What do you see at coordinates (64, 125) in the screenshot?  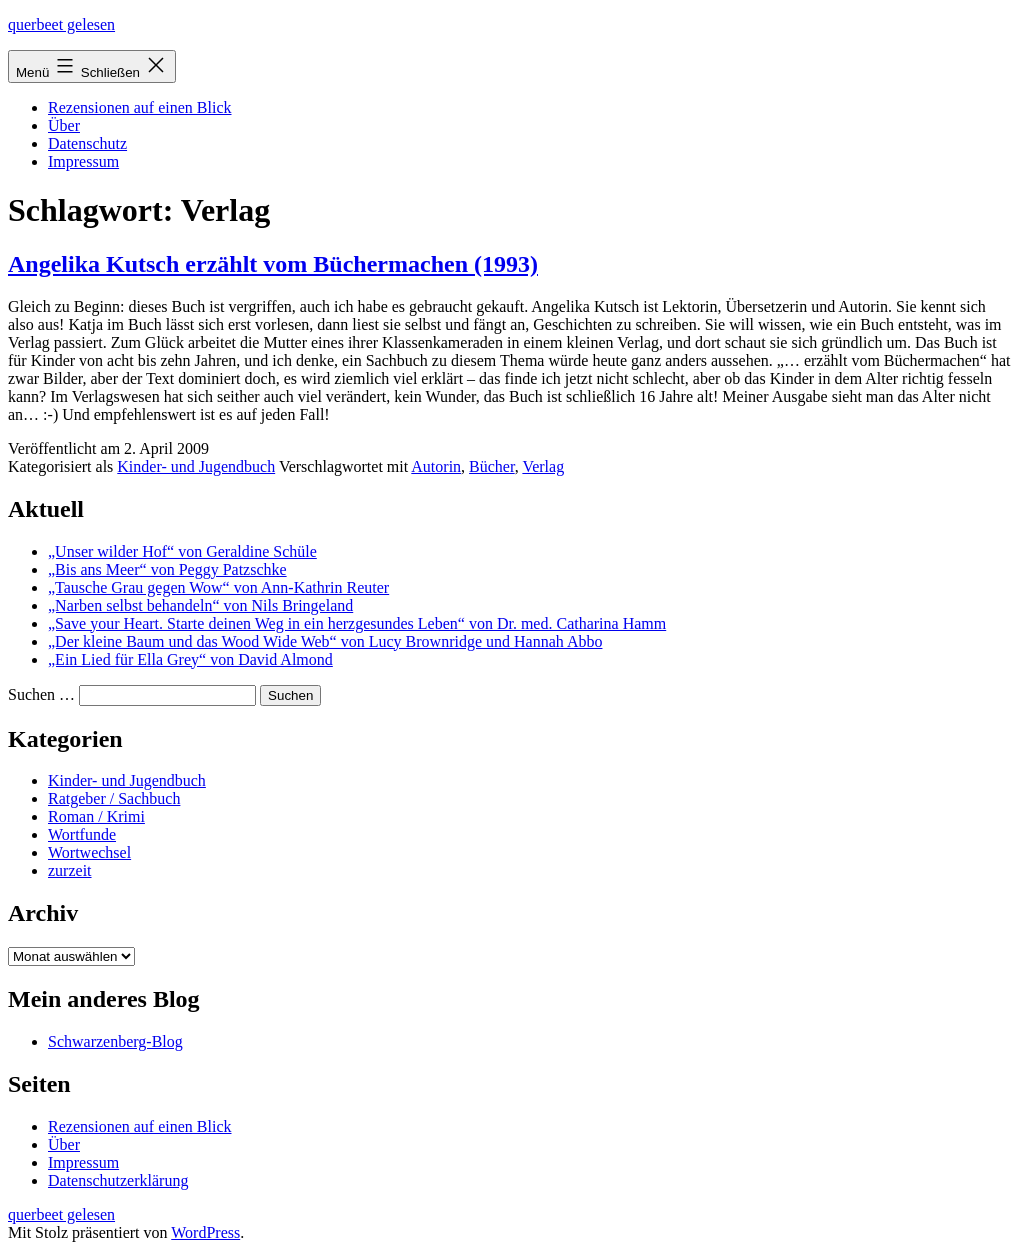 I see `Über` at bounding box center [64, 125].